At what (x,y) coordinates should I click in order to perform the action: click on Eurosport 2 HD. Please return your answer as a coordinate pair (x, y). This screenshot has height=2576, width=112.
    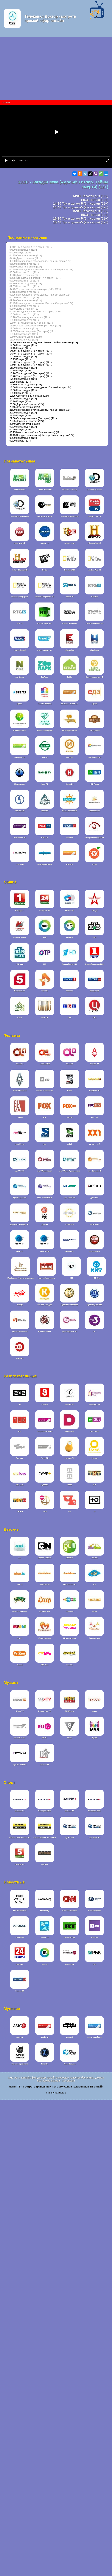
    Looking at the image, I should click on (94, 1811).